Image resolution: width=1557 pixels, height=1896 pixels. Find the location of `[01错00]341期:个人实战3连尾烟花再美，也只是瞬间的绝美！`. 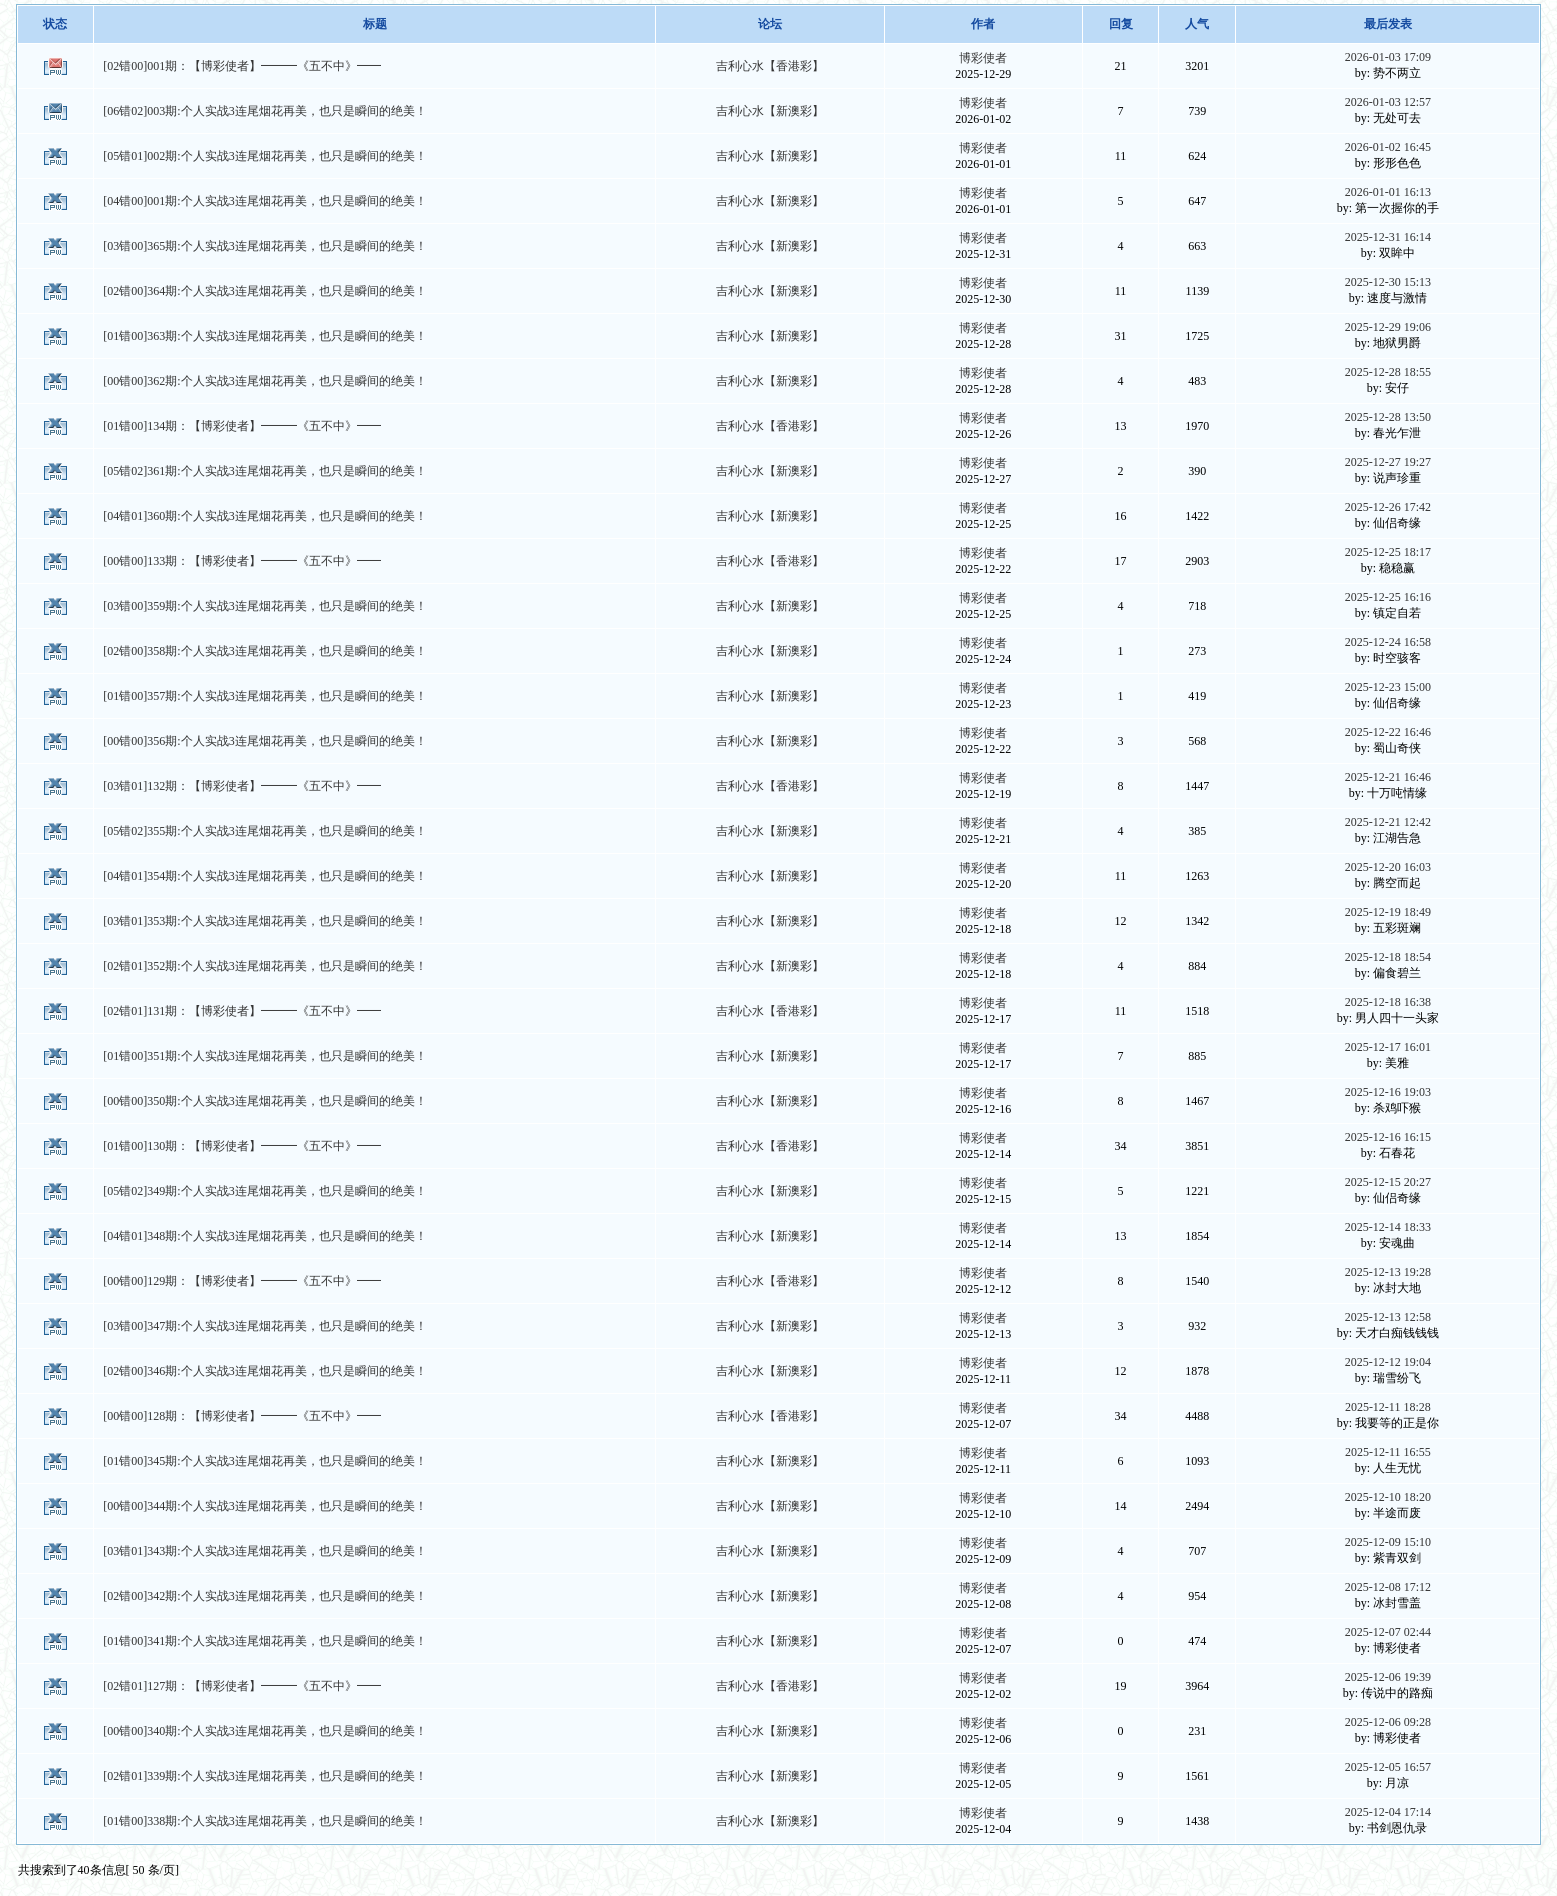

[01错00]341期:个人实战3连尾烟花再美，也只是瞬间的绝美！ is located at coordinates (264, 1641).